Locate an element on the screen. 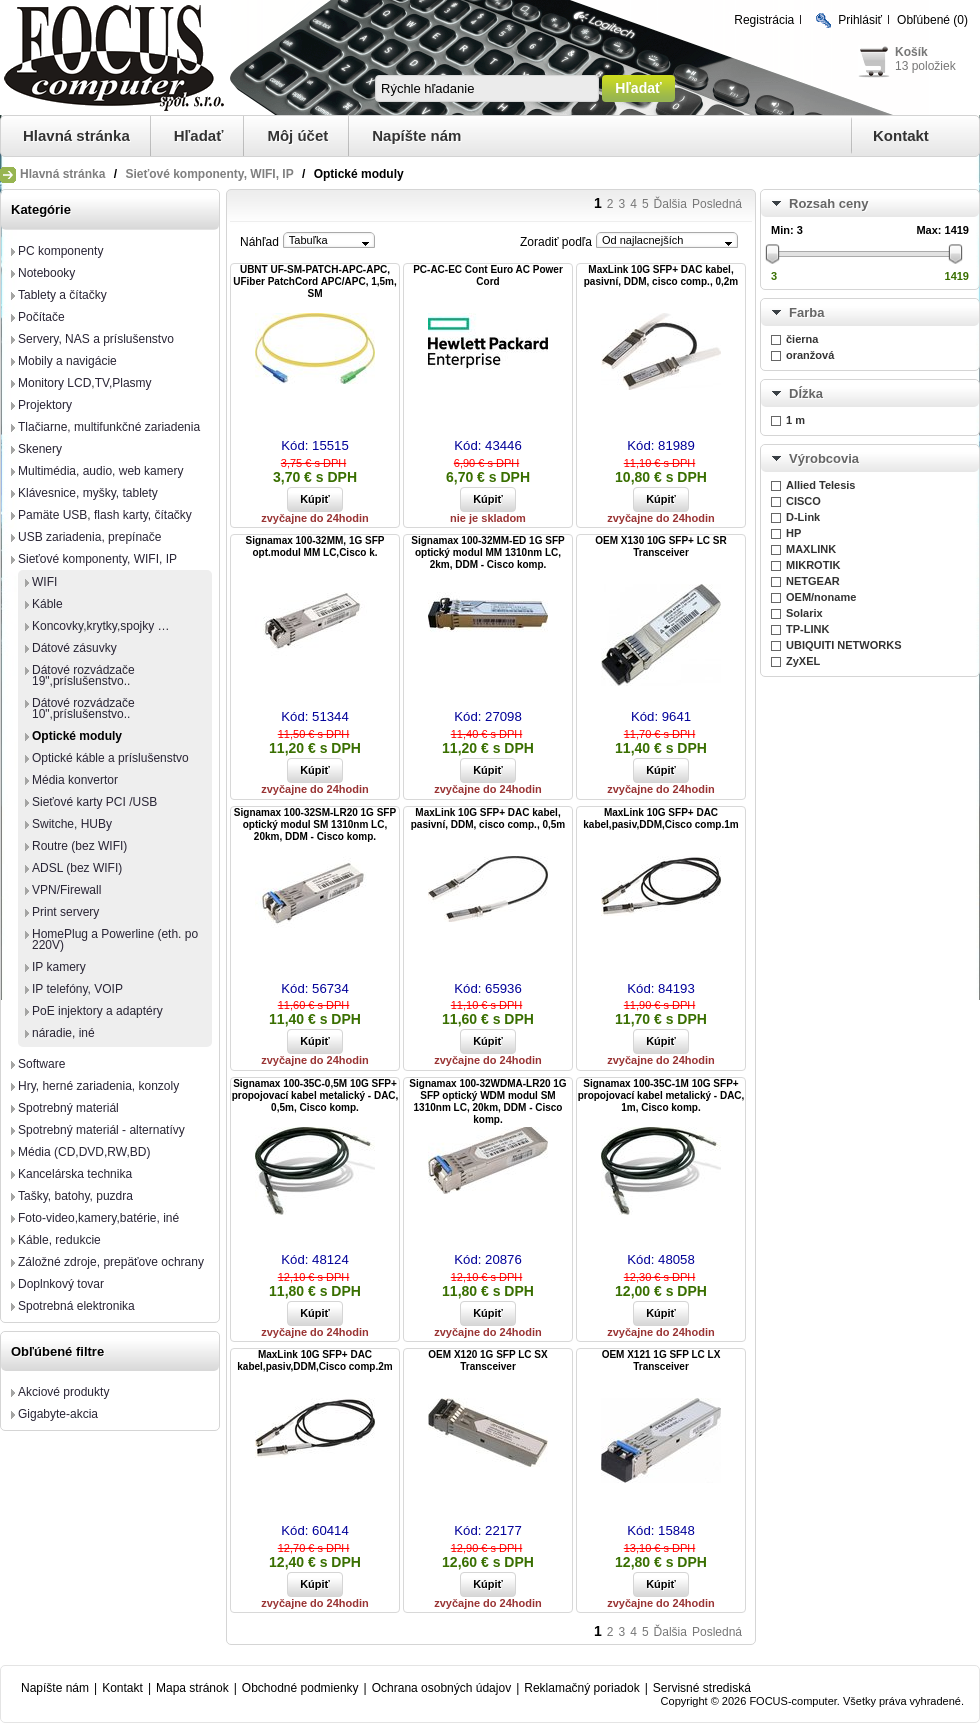  Spotrebný materiál - alternatívy is located at coordinates (101, 1130).